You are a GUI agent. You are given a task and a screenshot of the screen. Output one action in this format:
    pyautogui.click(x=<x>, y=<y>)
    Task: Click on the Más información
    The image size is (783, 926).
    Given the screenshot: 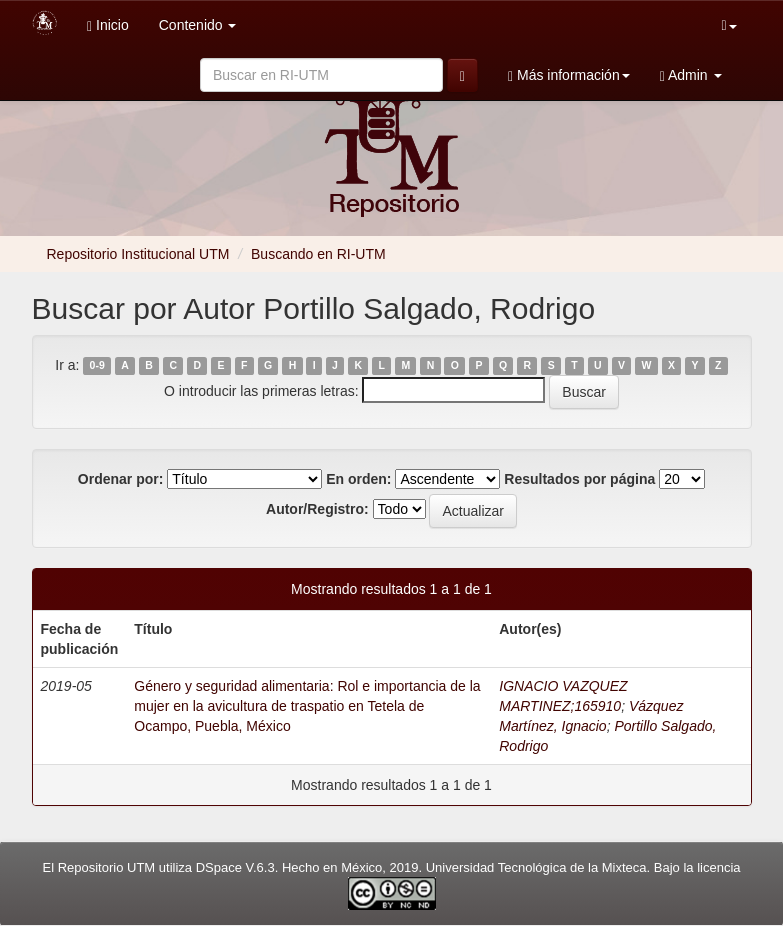 What is the action you would take?
    pyautogui.click(x=569, y=75)
    